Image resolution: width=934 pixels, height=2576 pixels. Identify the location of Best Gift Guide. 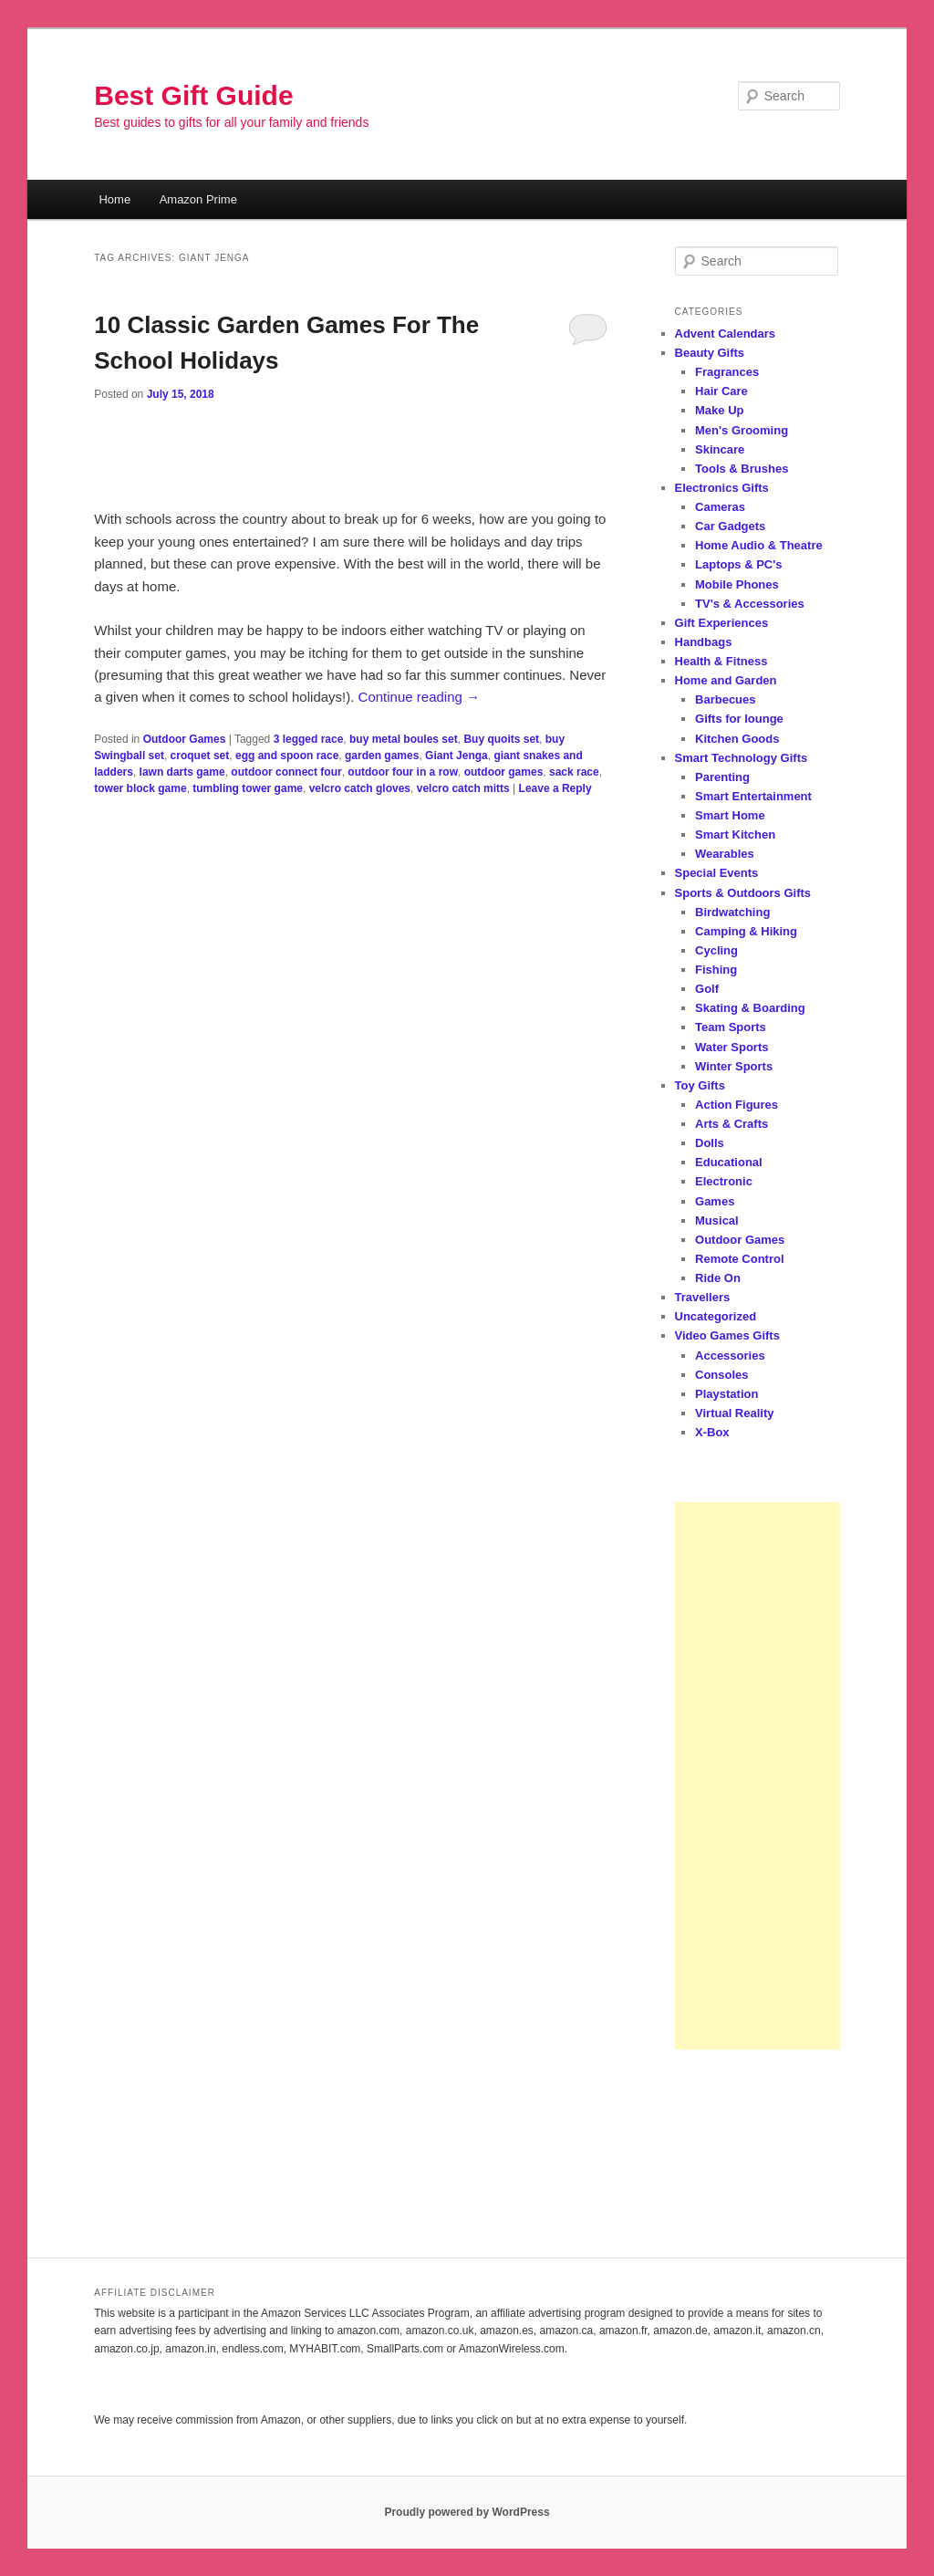
(193, 95).